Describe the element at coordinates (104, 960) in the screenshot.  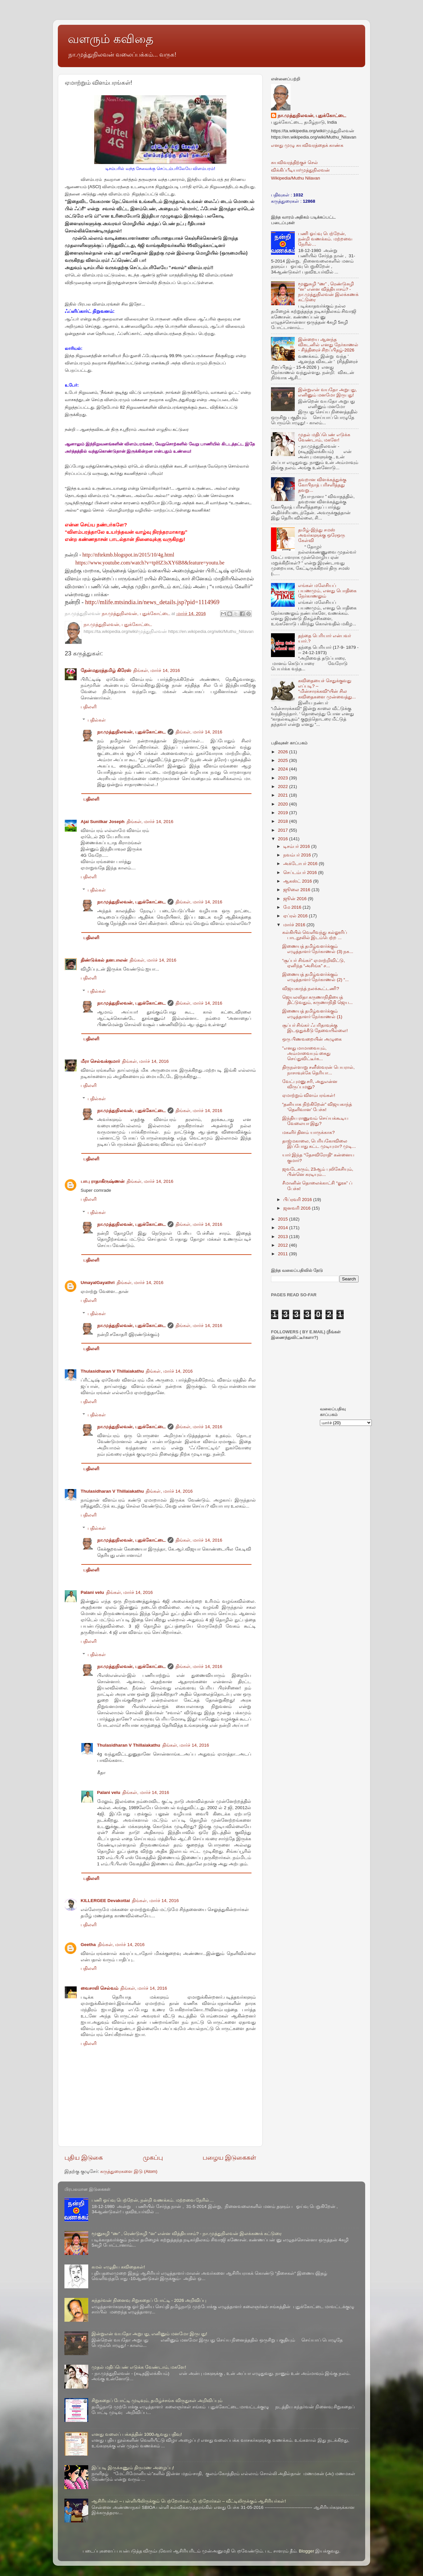
I see `திண்டுக்கல் தனபாலன்` at that location.